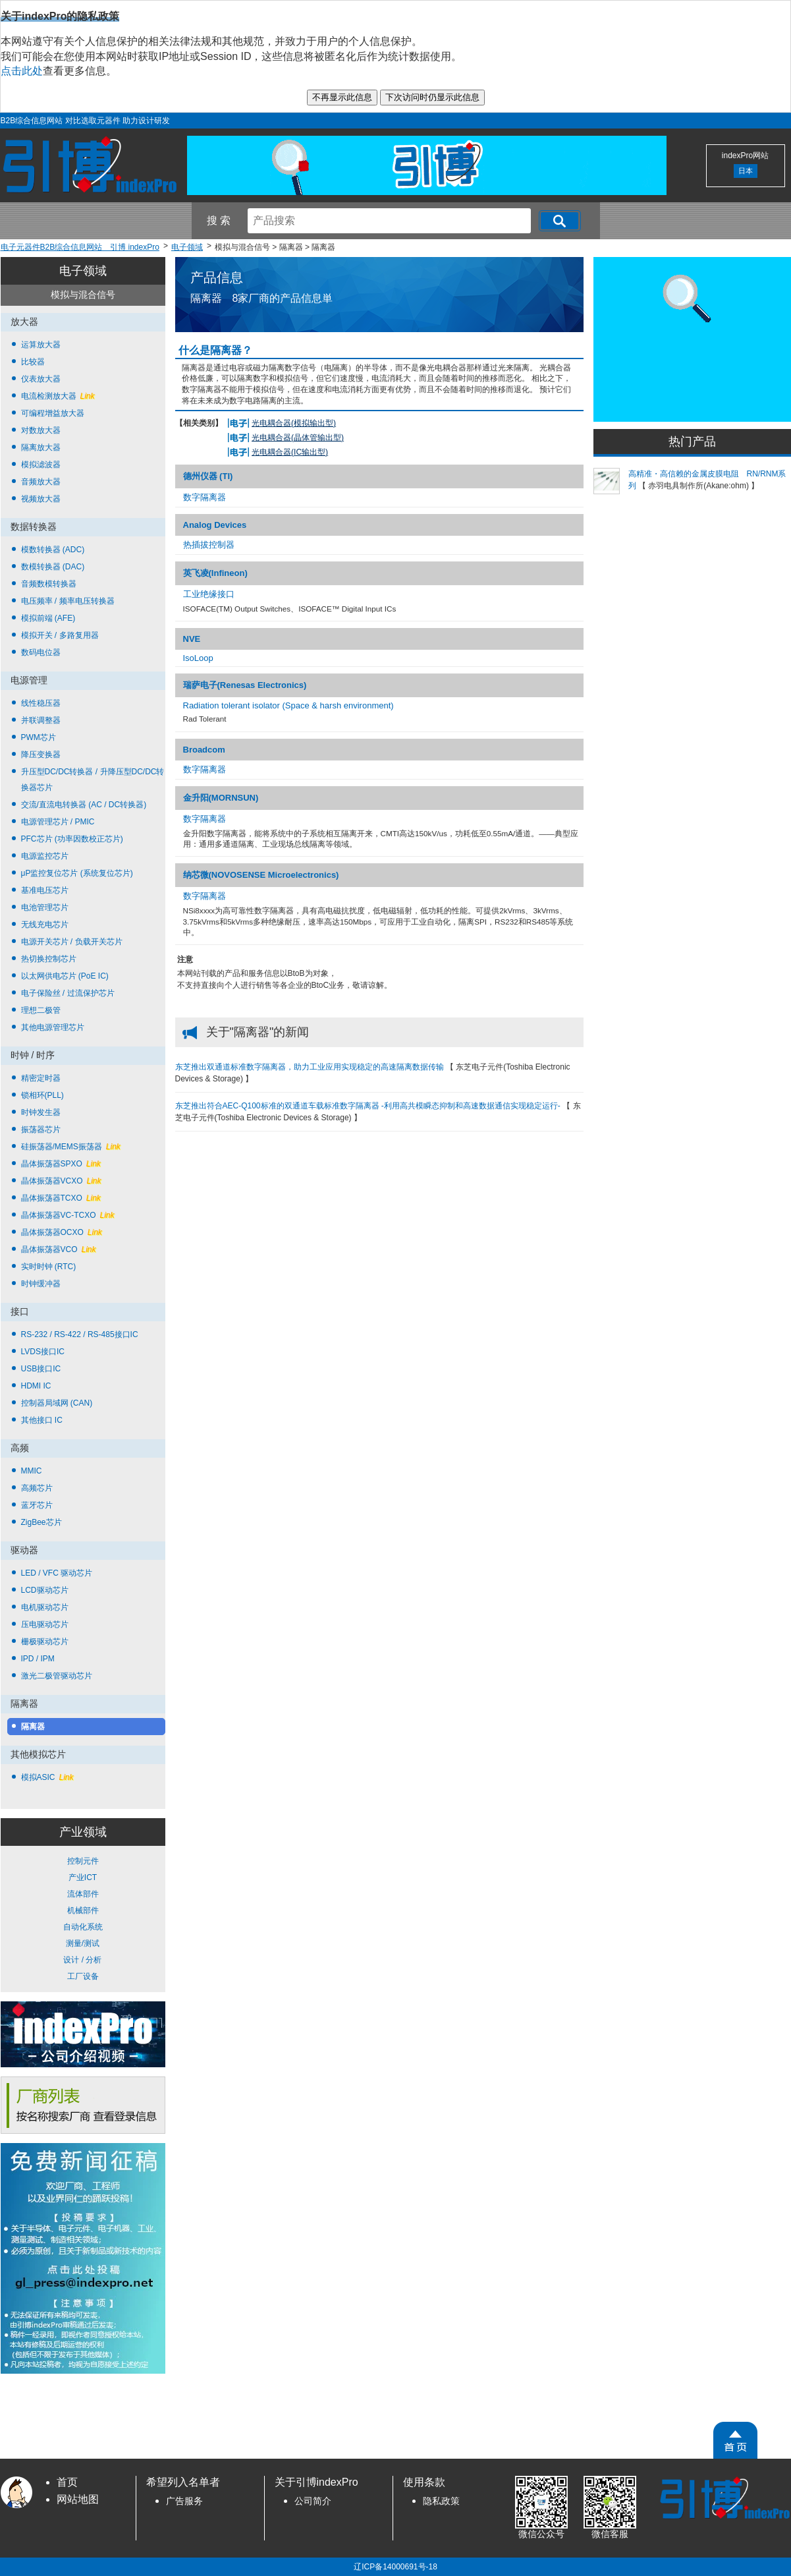 The width and height of the screenshot is (791, 2576). Describe the element at coordinates (61, 1232) in the screenshot. I see `晶体振荡器OCXO` at that location.